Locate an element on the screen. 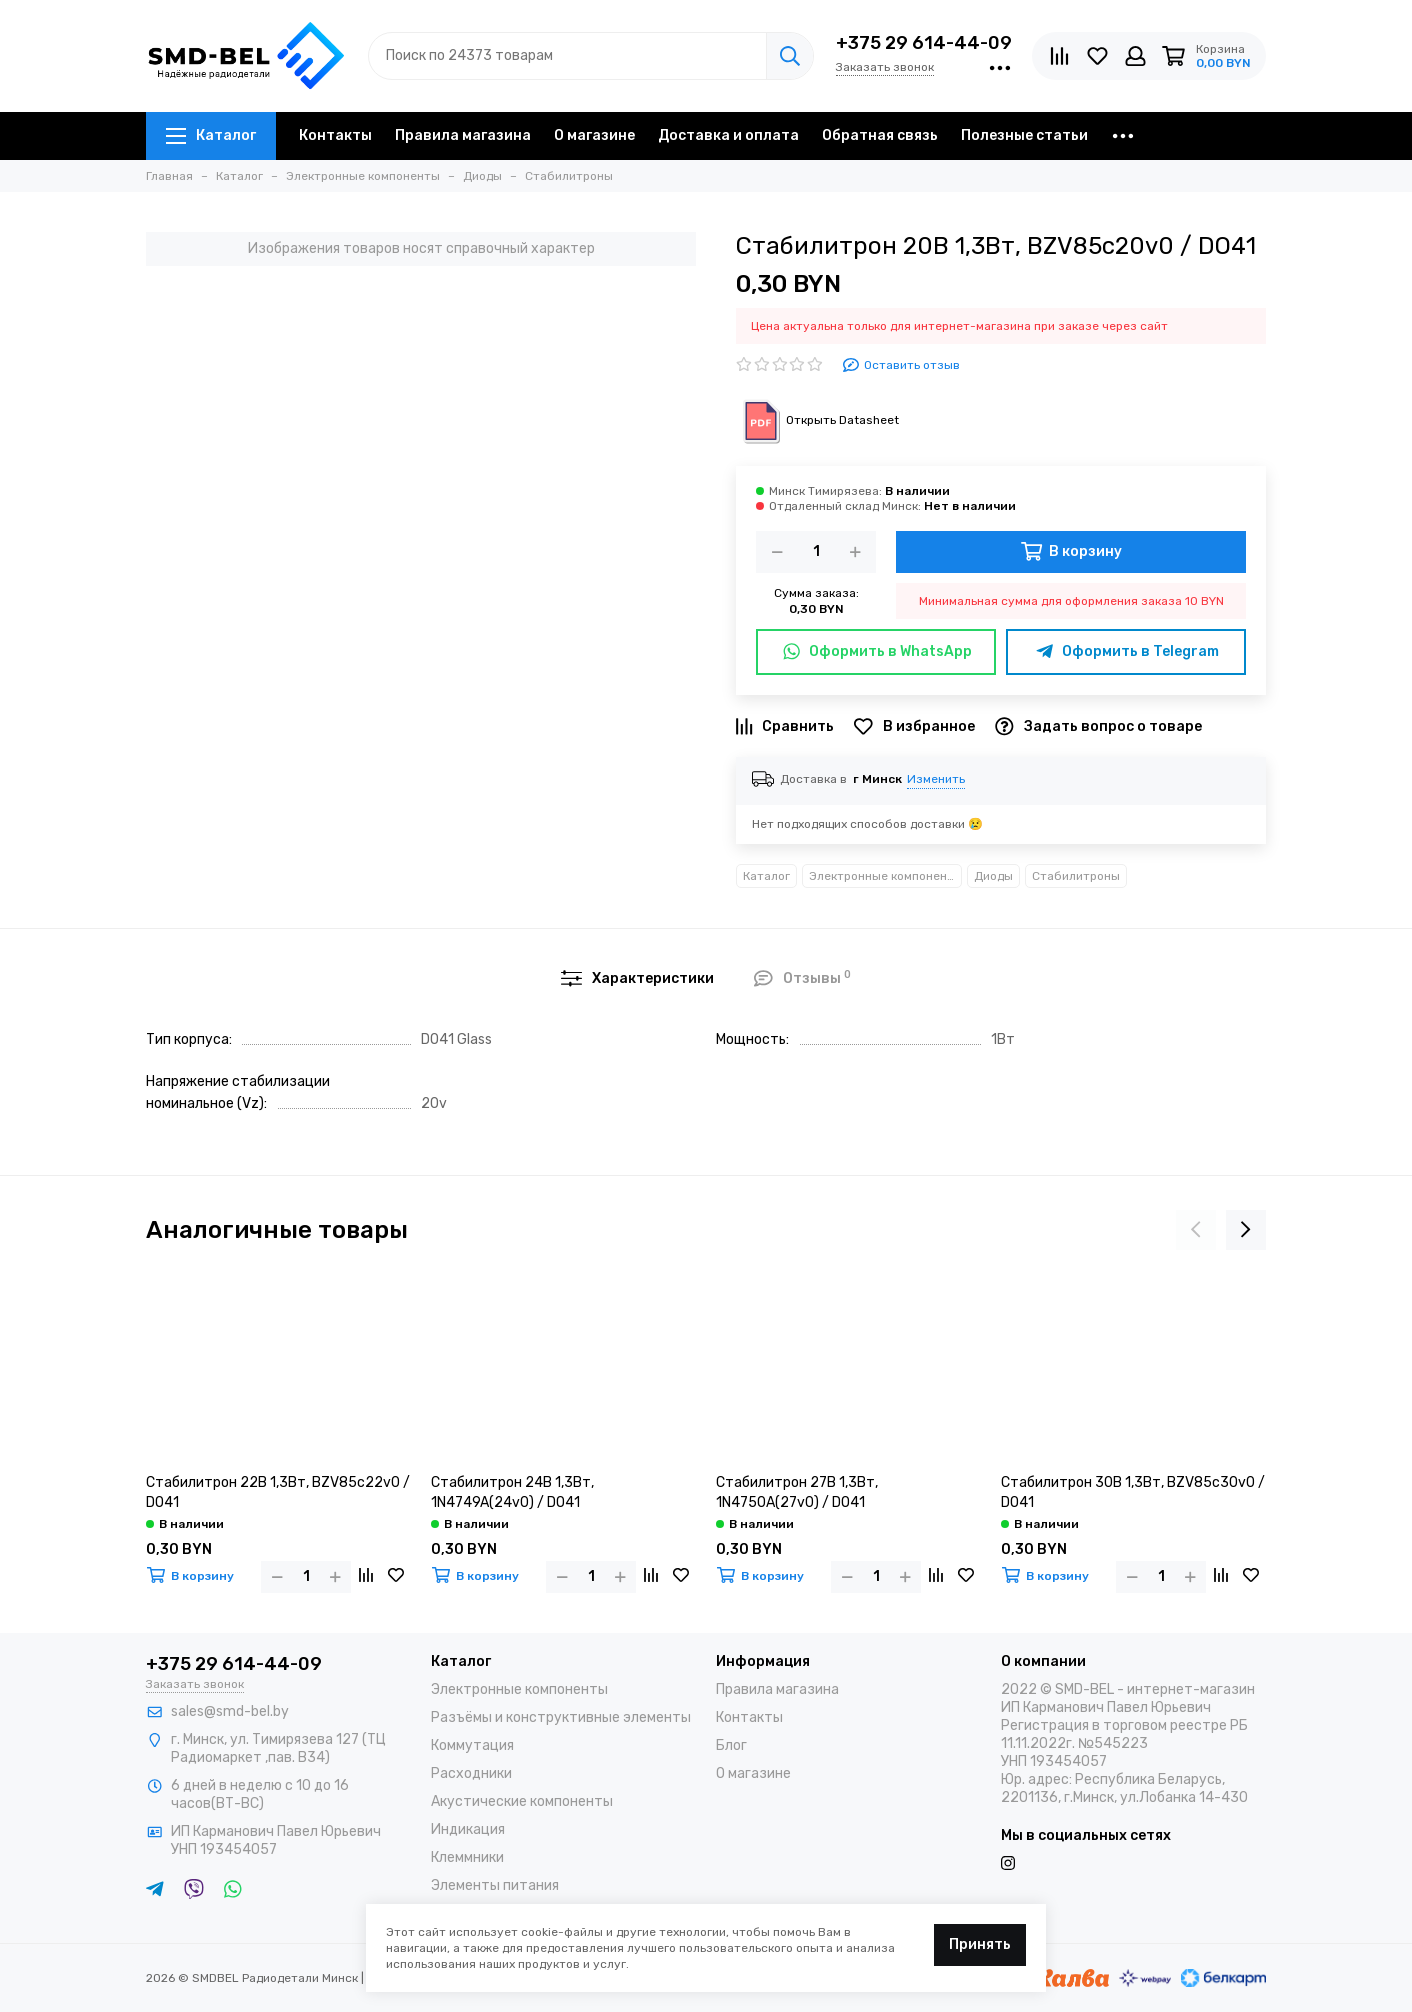  Акустические компоненты is located at coordinates (522, 1801).